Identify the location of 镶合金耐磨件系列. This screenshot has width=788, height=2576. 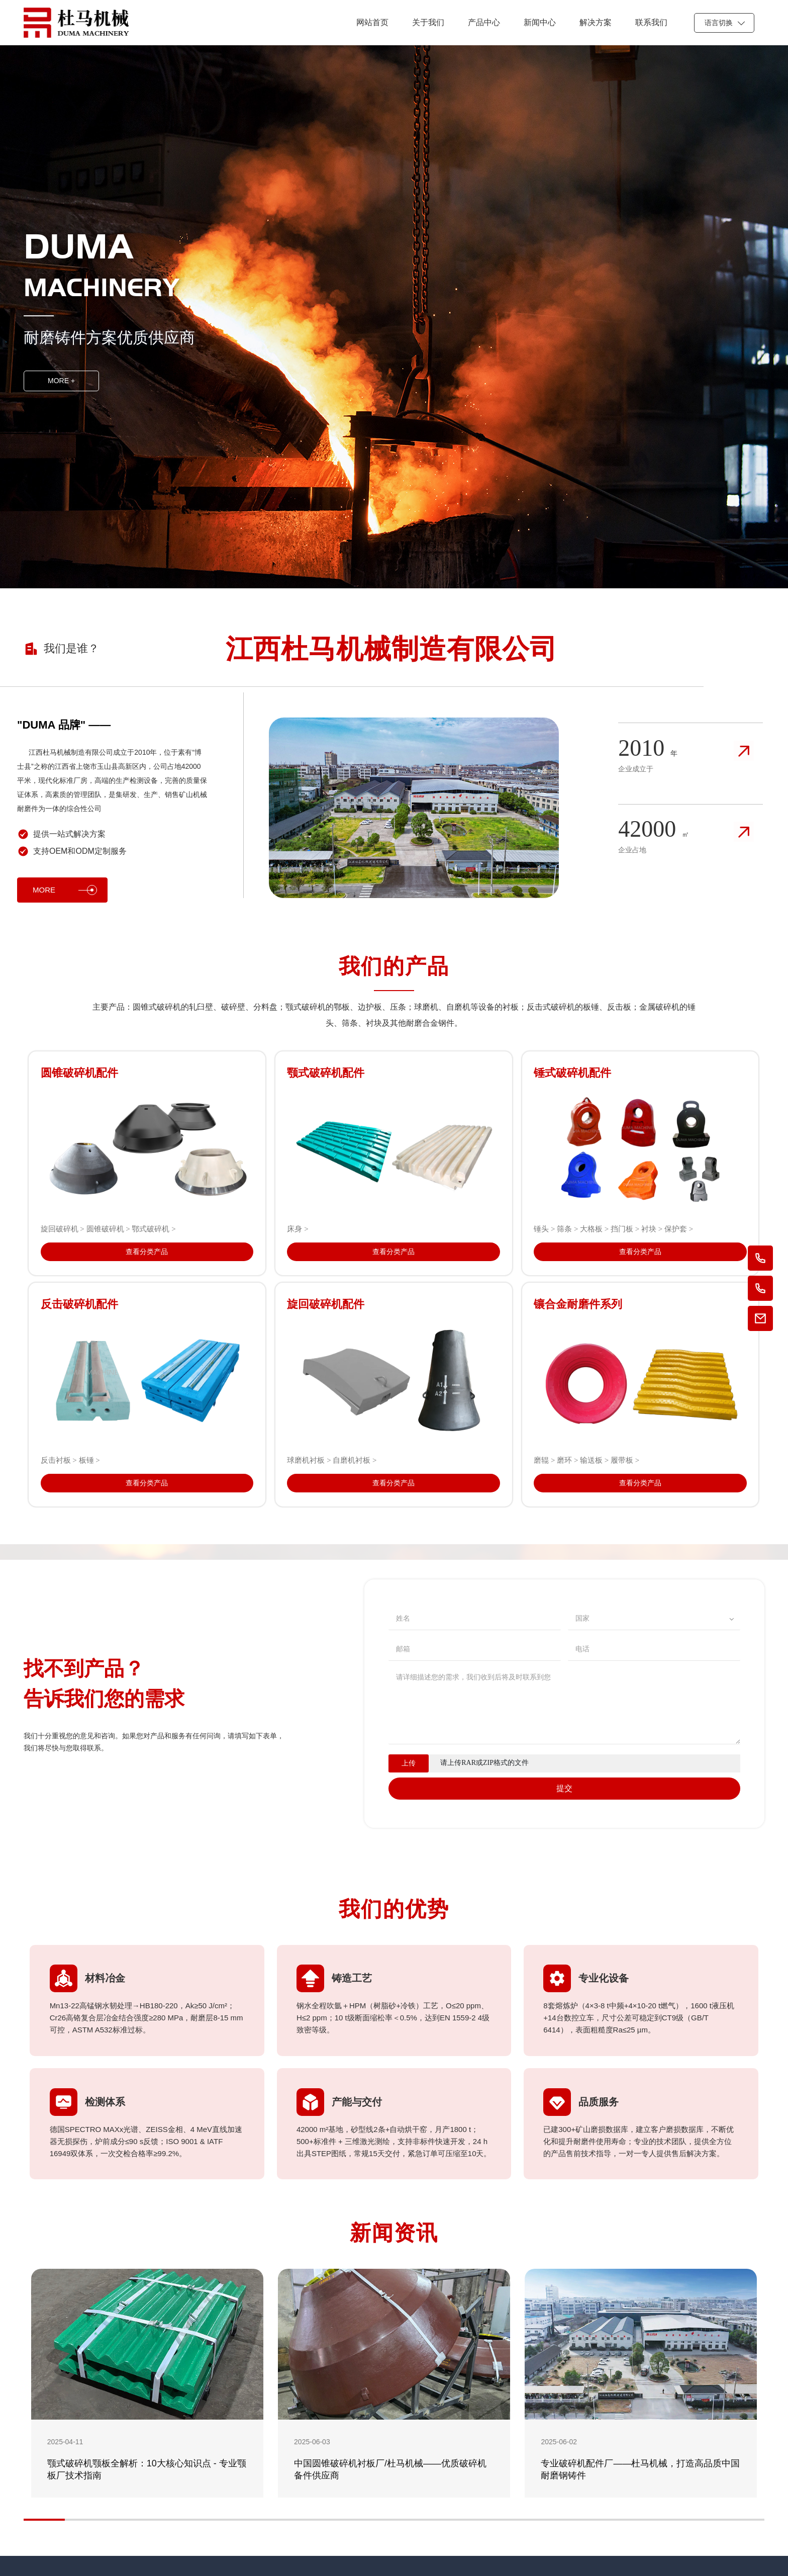
(578, 1304).